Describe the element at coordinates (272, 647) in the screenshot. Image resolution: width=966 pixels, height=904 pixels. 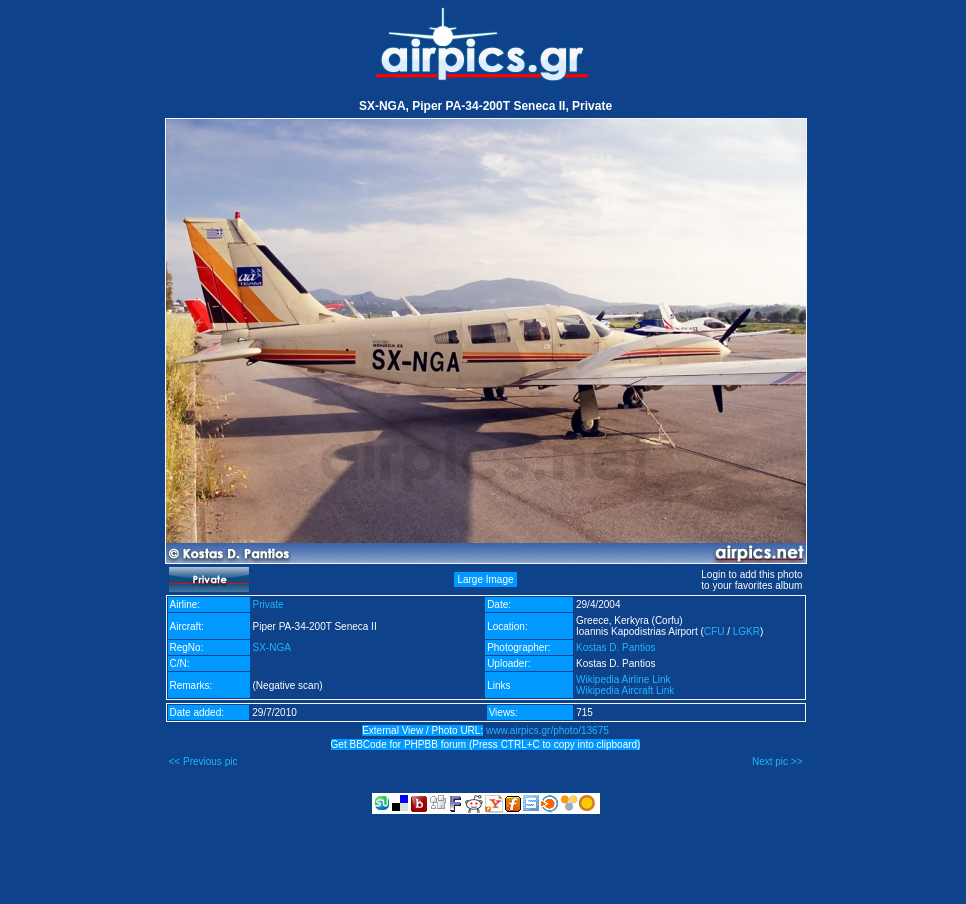
I see `SX-NGA` at that location.